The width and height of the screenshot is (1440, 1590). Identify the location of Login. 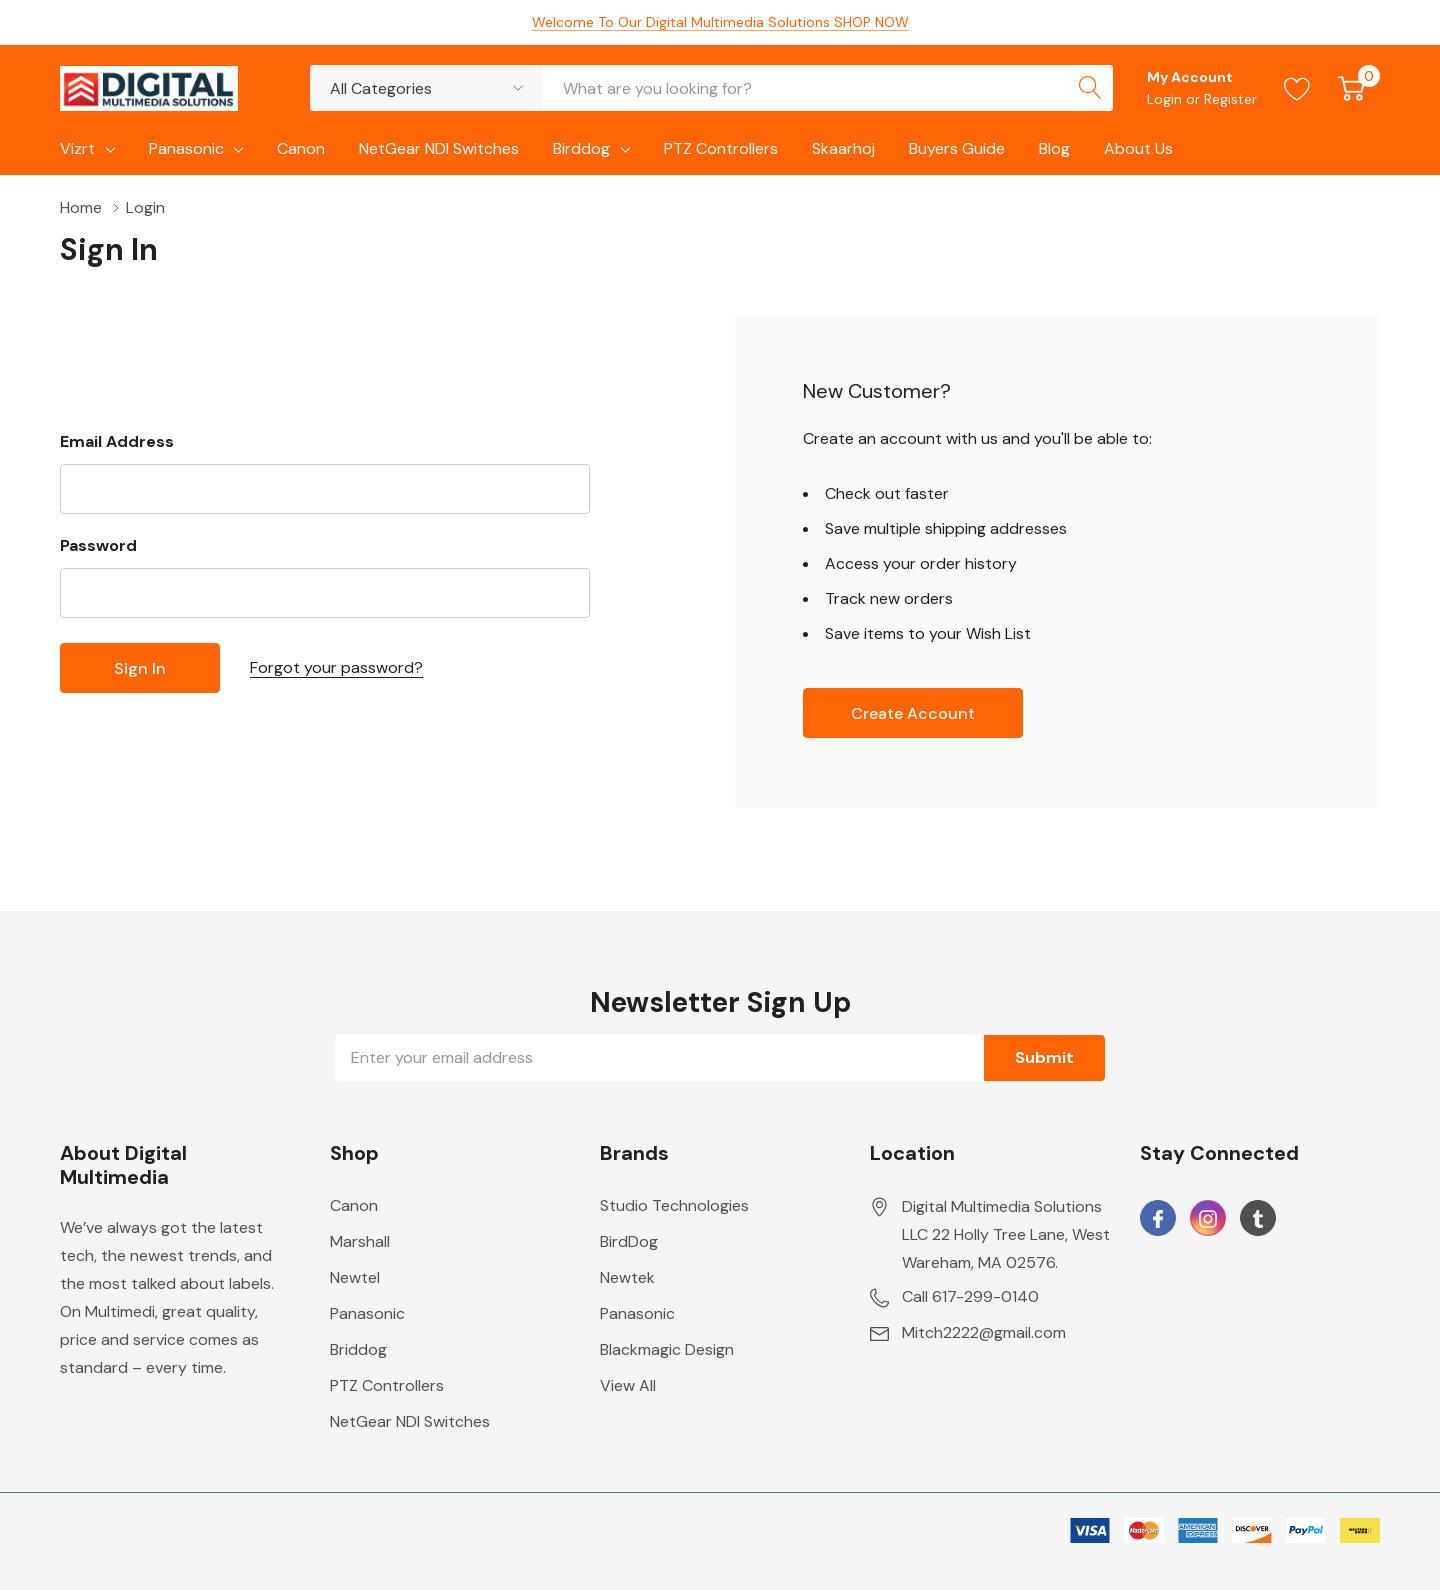
(1166, 99).